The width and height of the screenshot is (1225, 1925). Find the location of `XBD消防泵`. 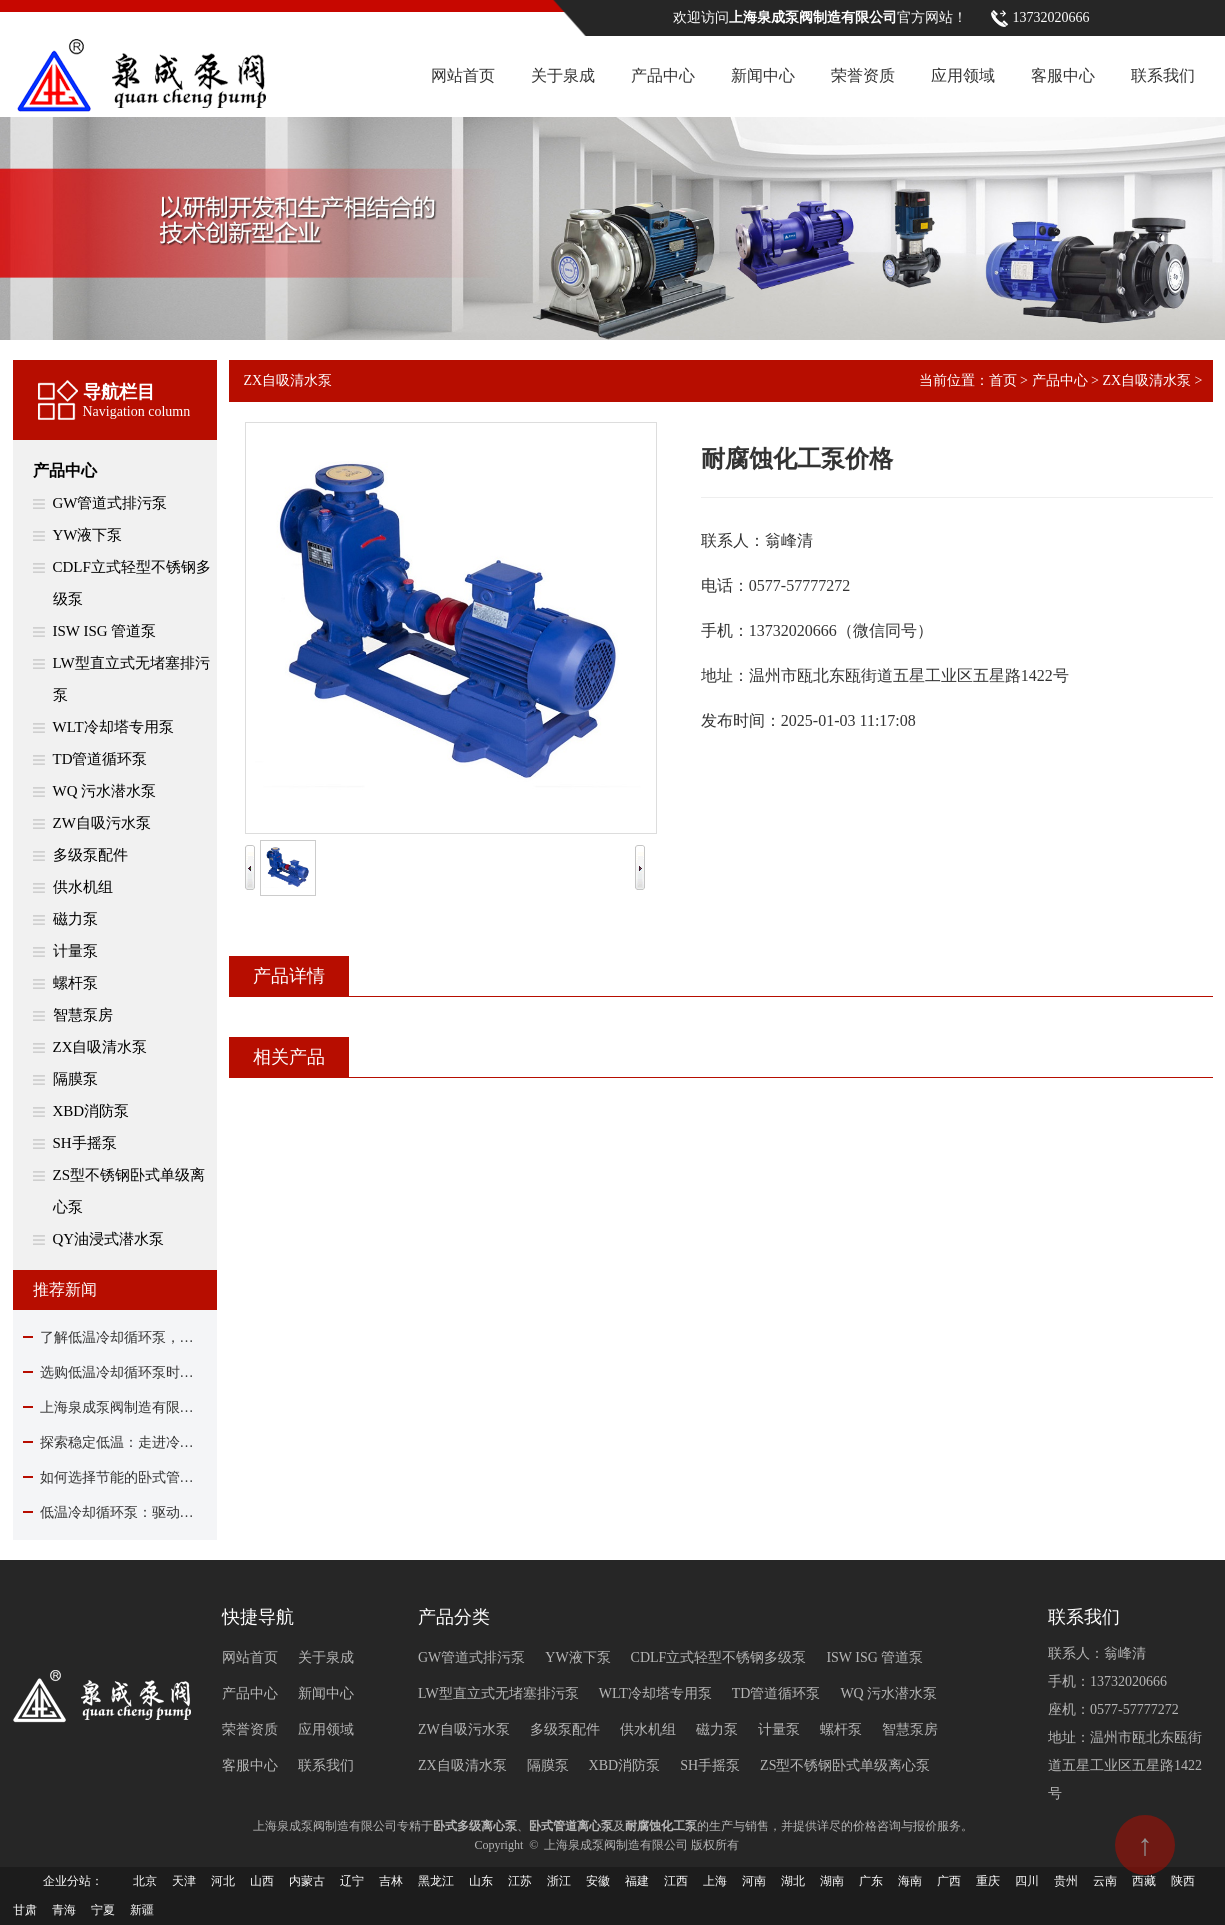

XBD消防泵 is located at coordinates (91, 1111).